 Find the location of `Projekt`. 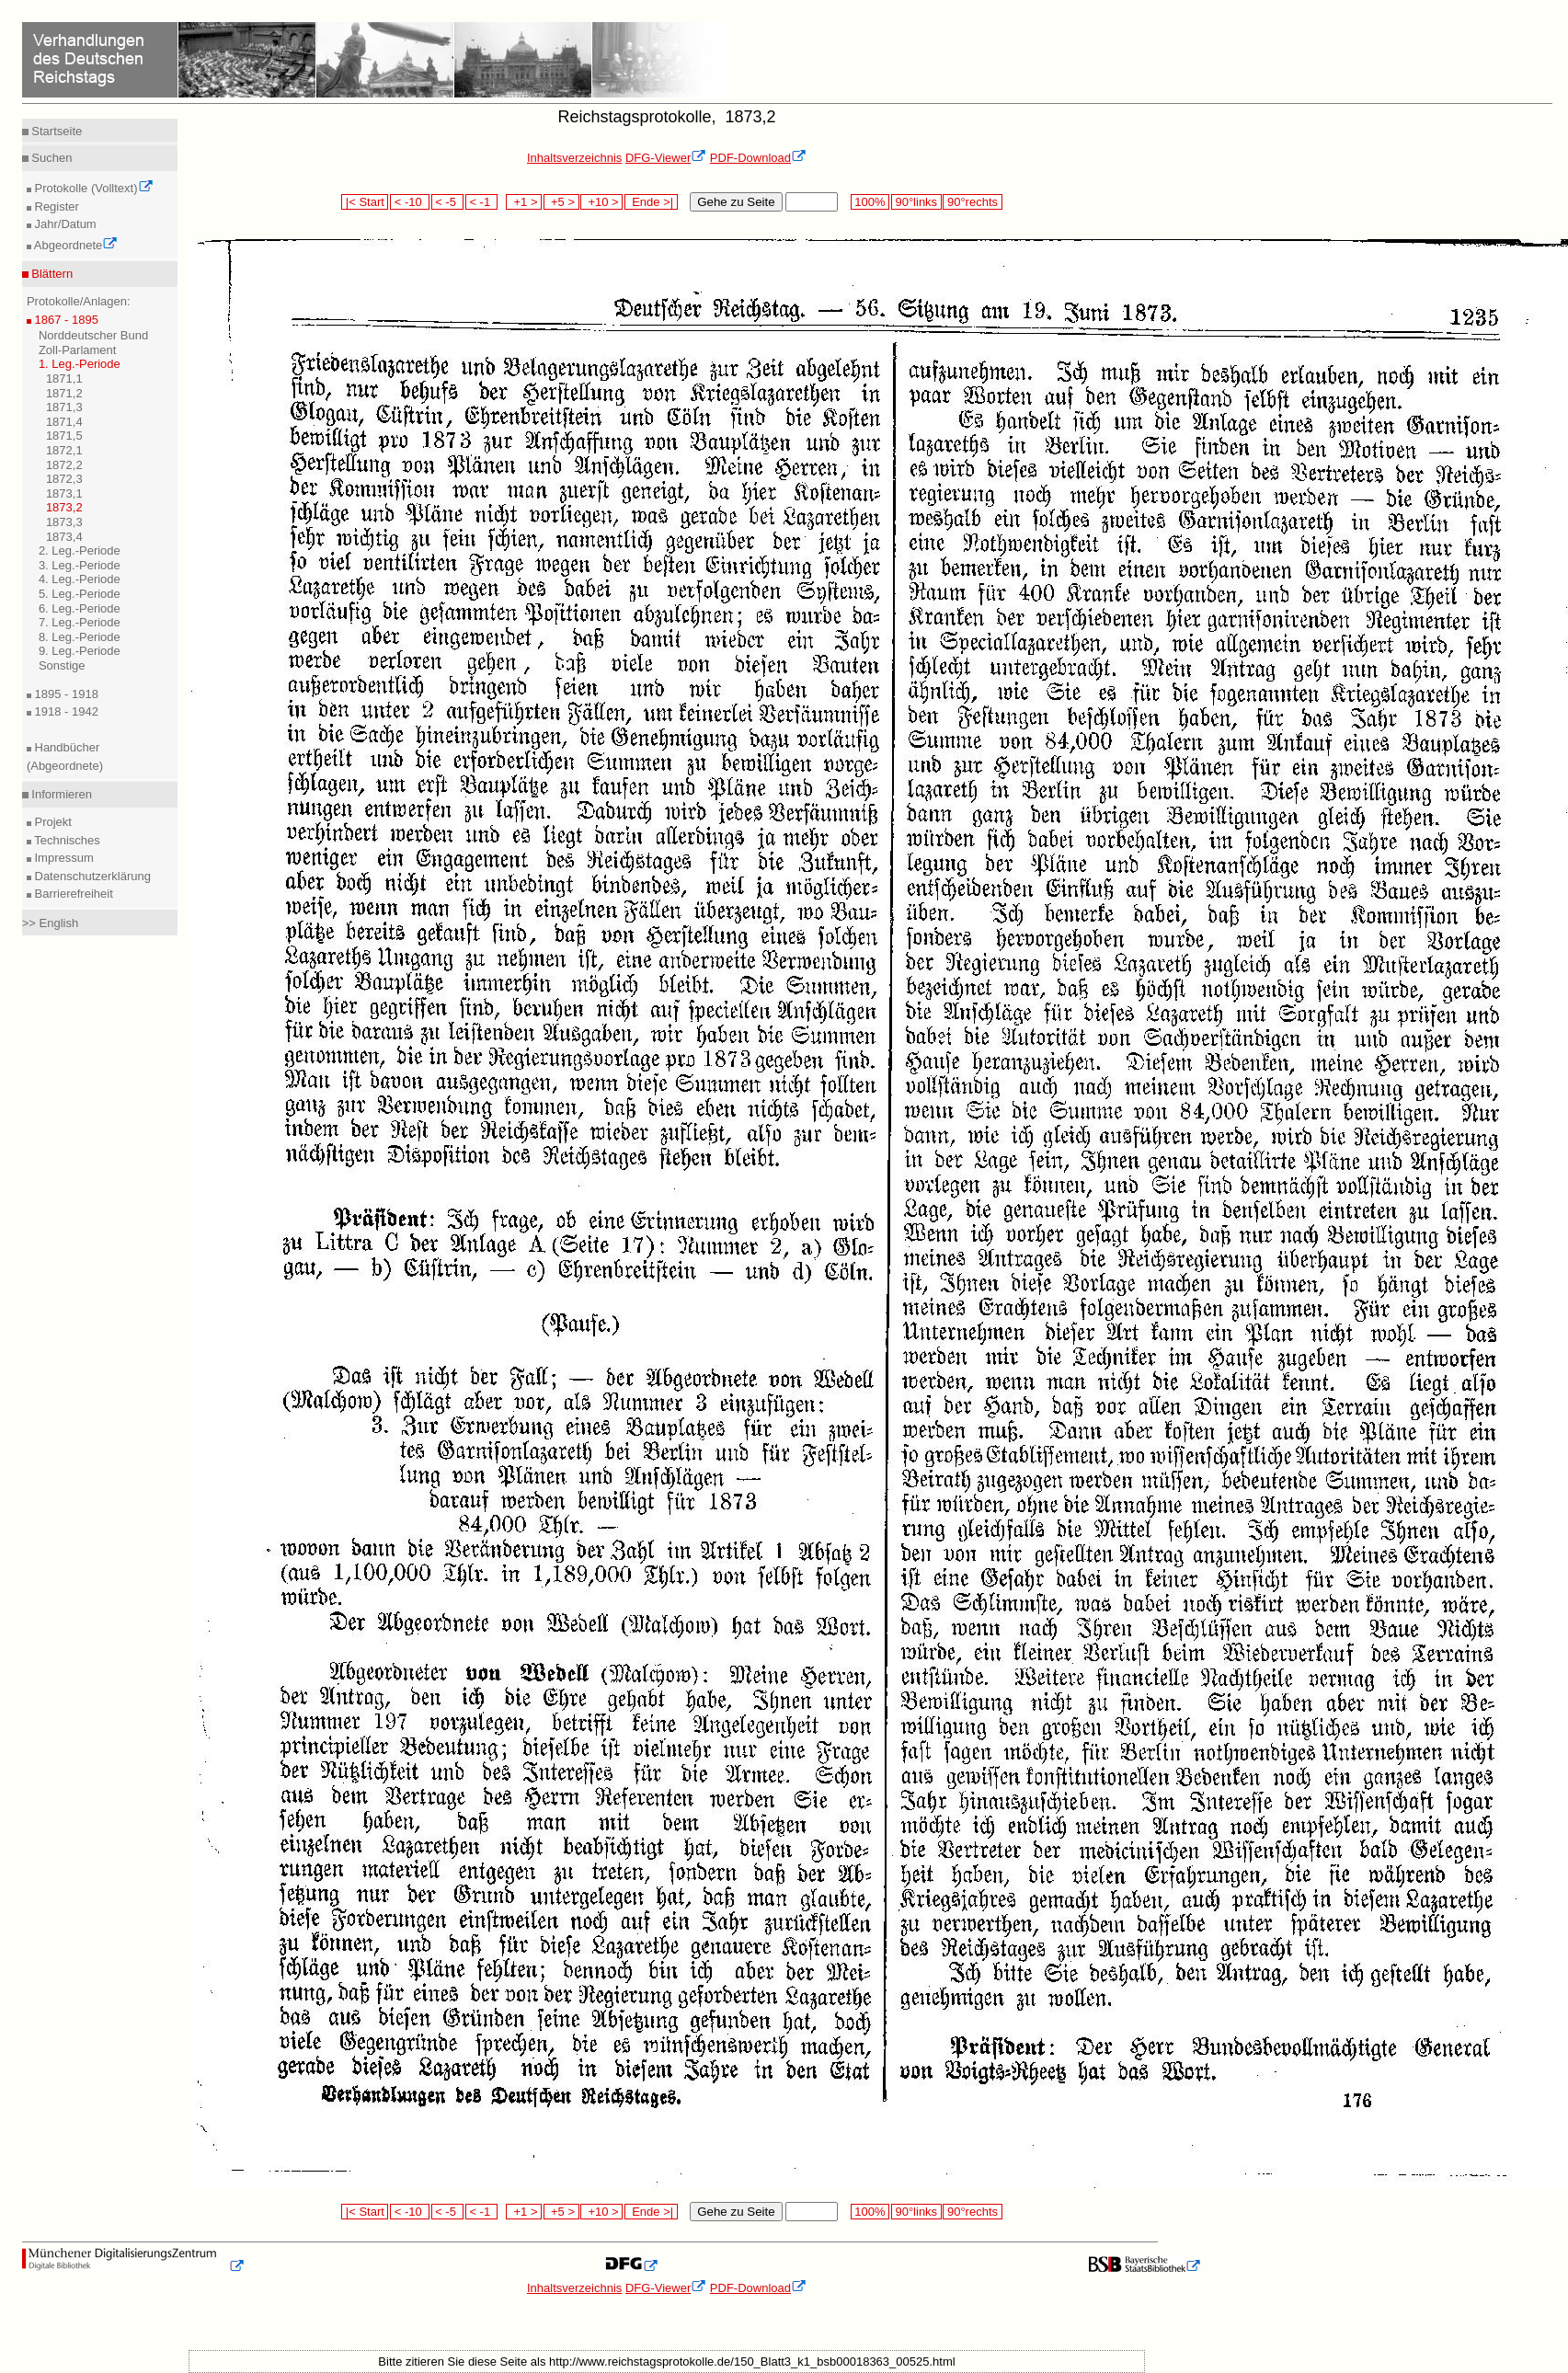

Projekt is located at coordinates (51, 822).